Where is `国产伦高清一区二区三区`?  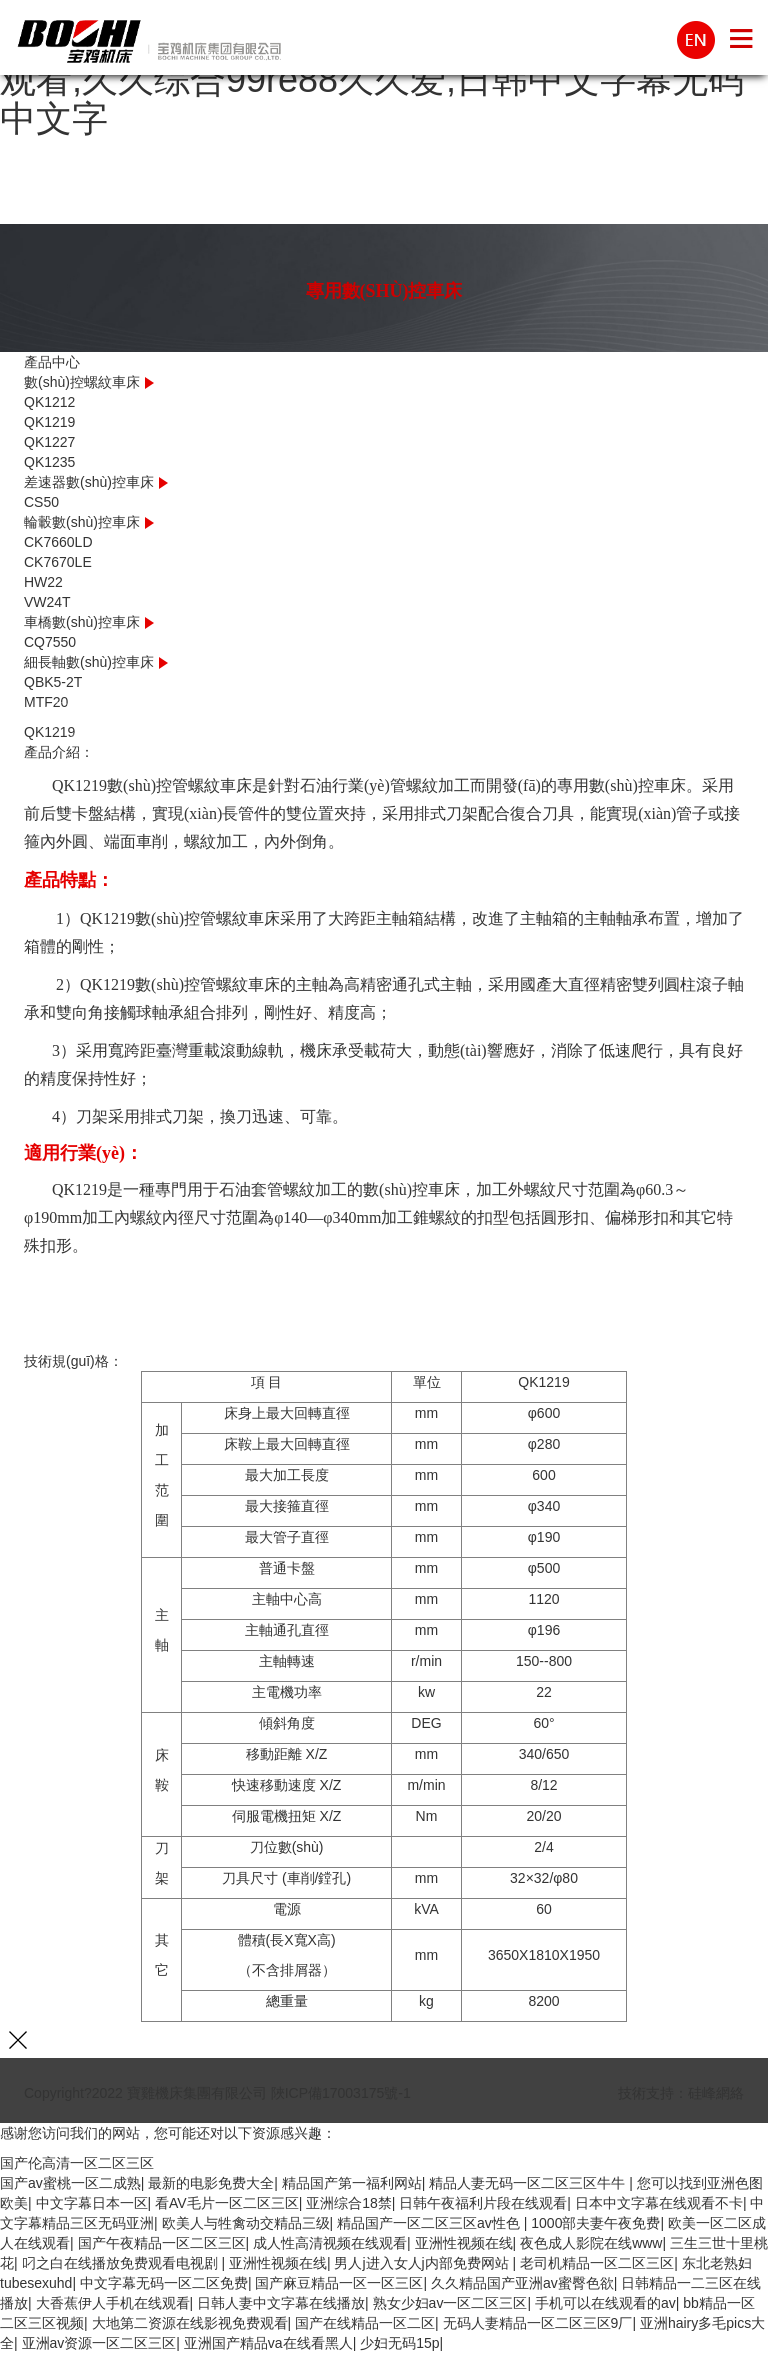 国产伦高清一区二区三区 is located at coordinates (77, 2163).